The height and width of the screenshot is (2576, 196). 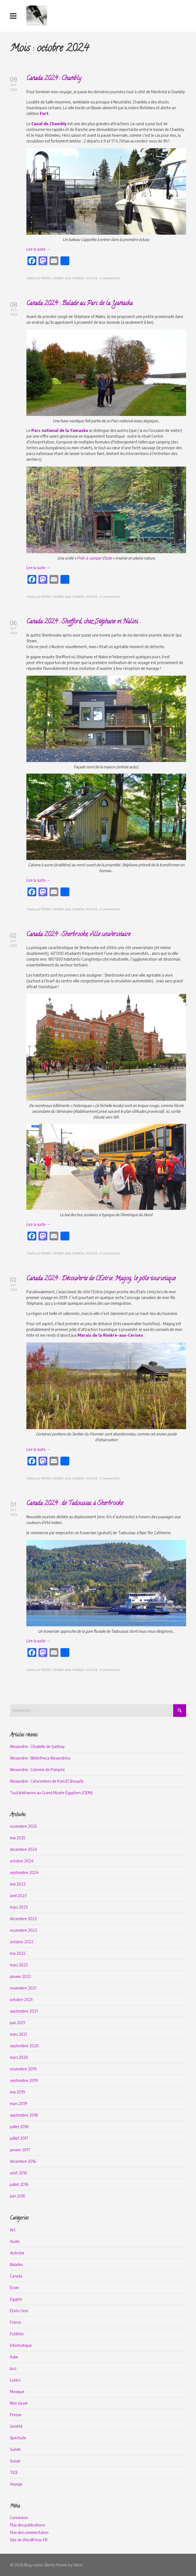 I want to click on Canada 2024 : Chambly, so click(x=53, y=78).